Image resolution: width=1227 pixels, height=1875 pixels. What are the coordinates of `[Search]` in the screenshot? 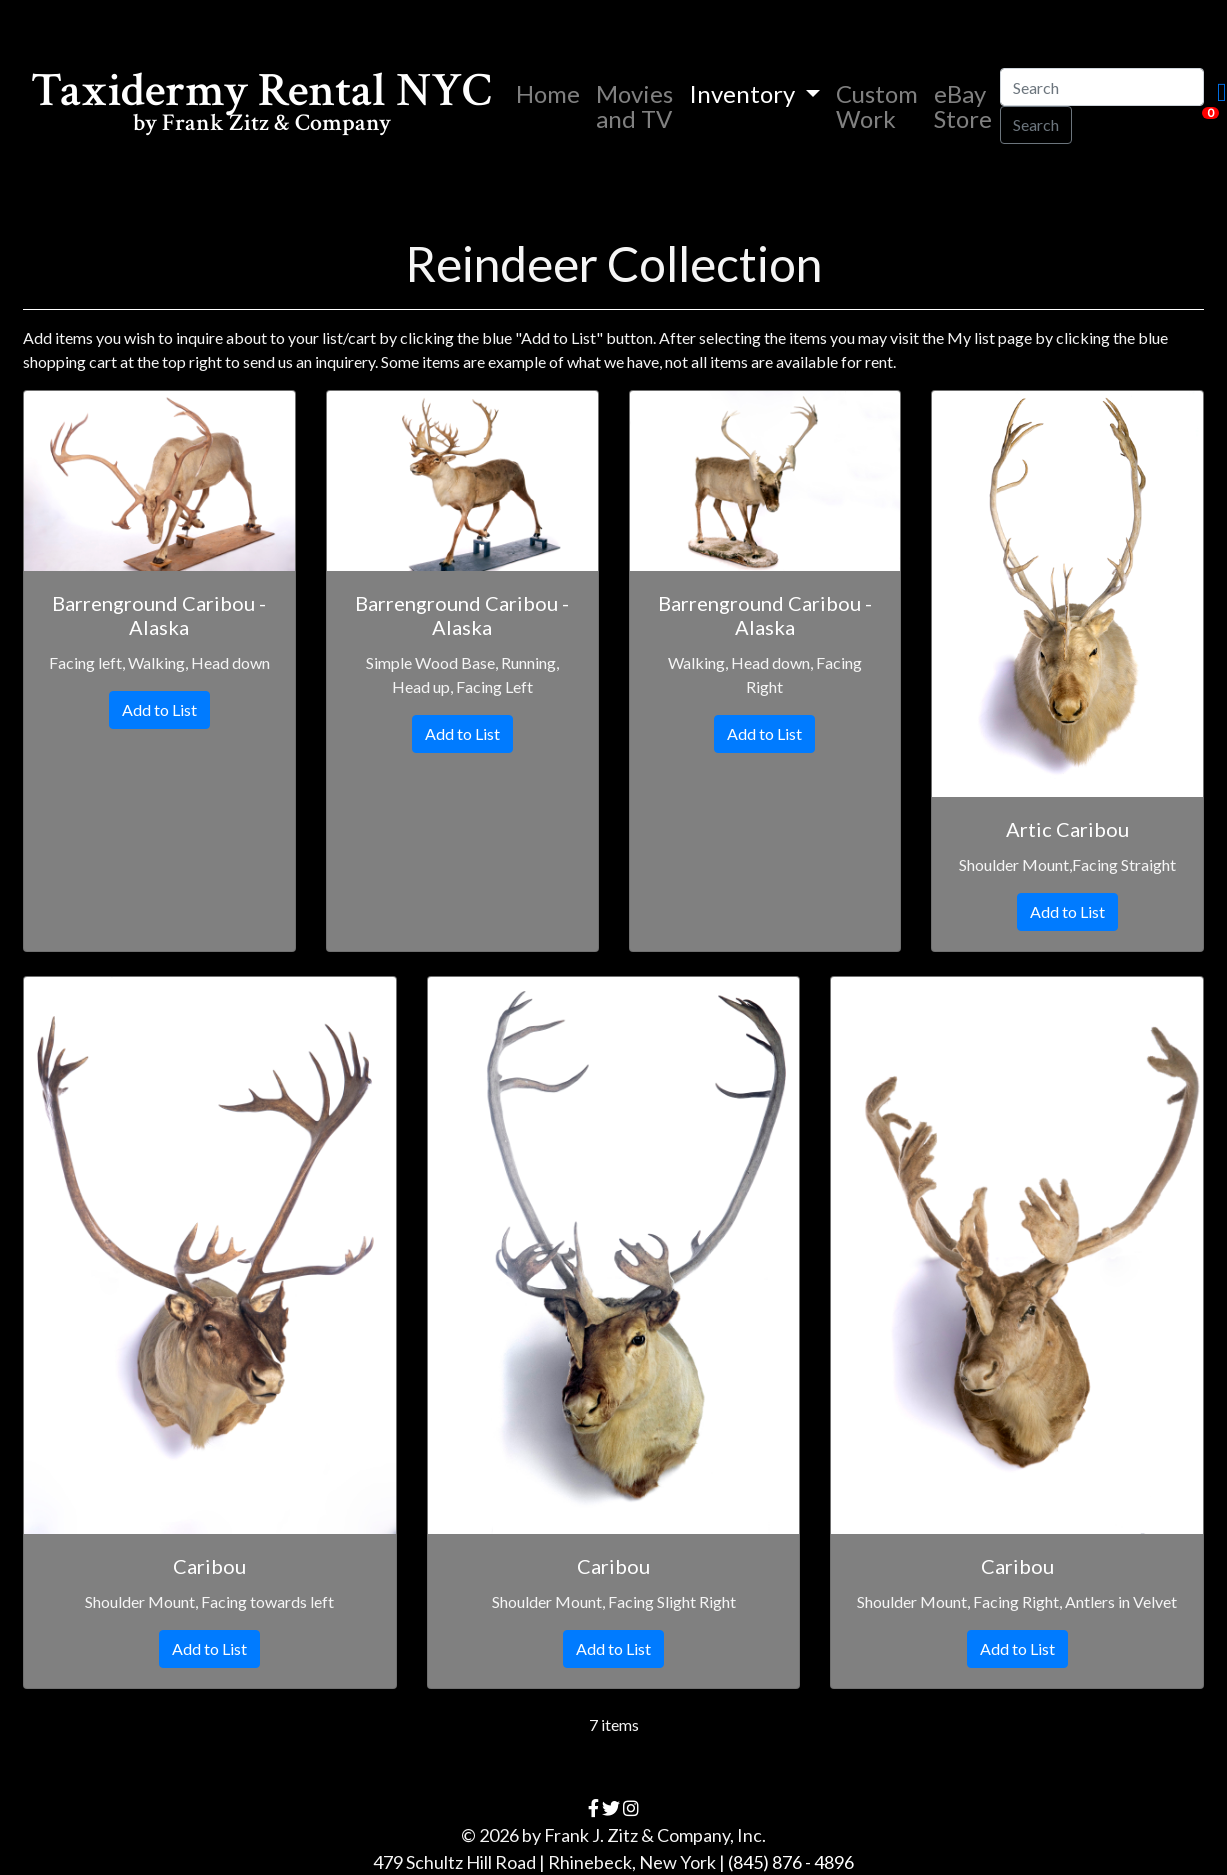 It's located at (1102, 87).